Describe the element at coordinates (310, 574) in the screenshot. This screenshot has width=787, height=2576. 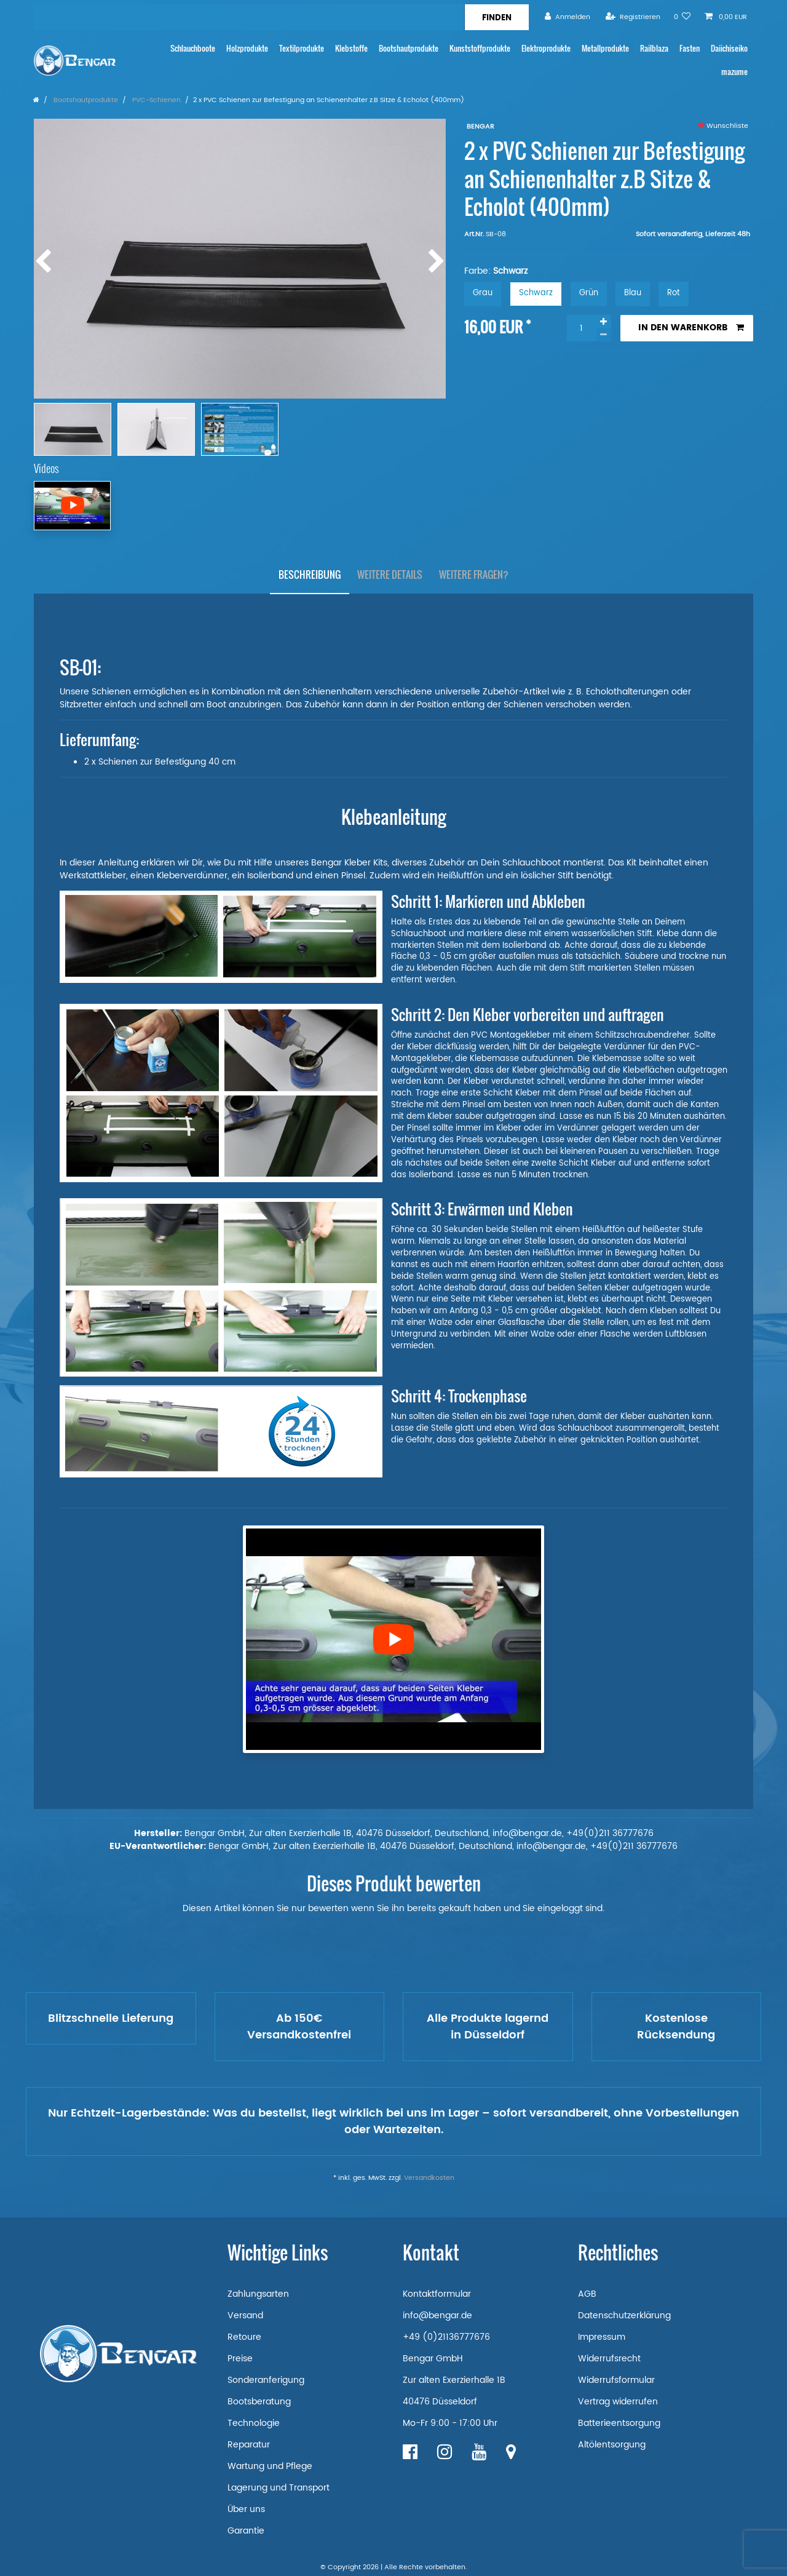
I see `Beschreibung` at that location.